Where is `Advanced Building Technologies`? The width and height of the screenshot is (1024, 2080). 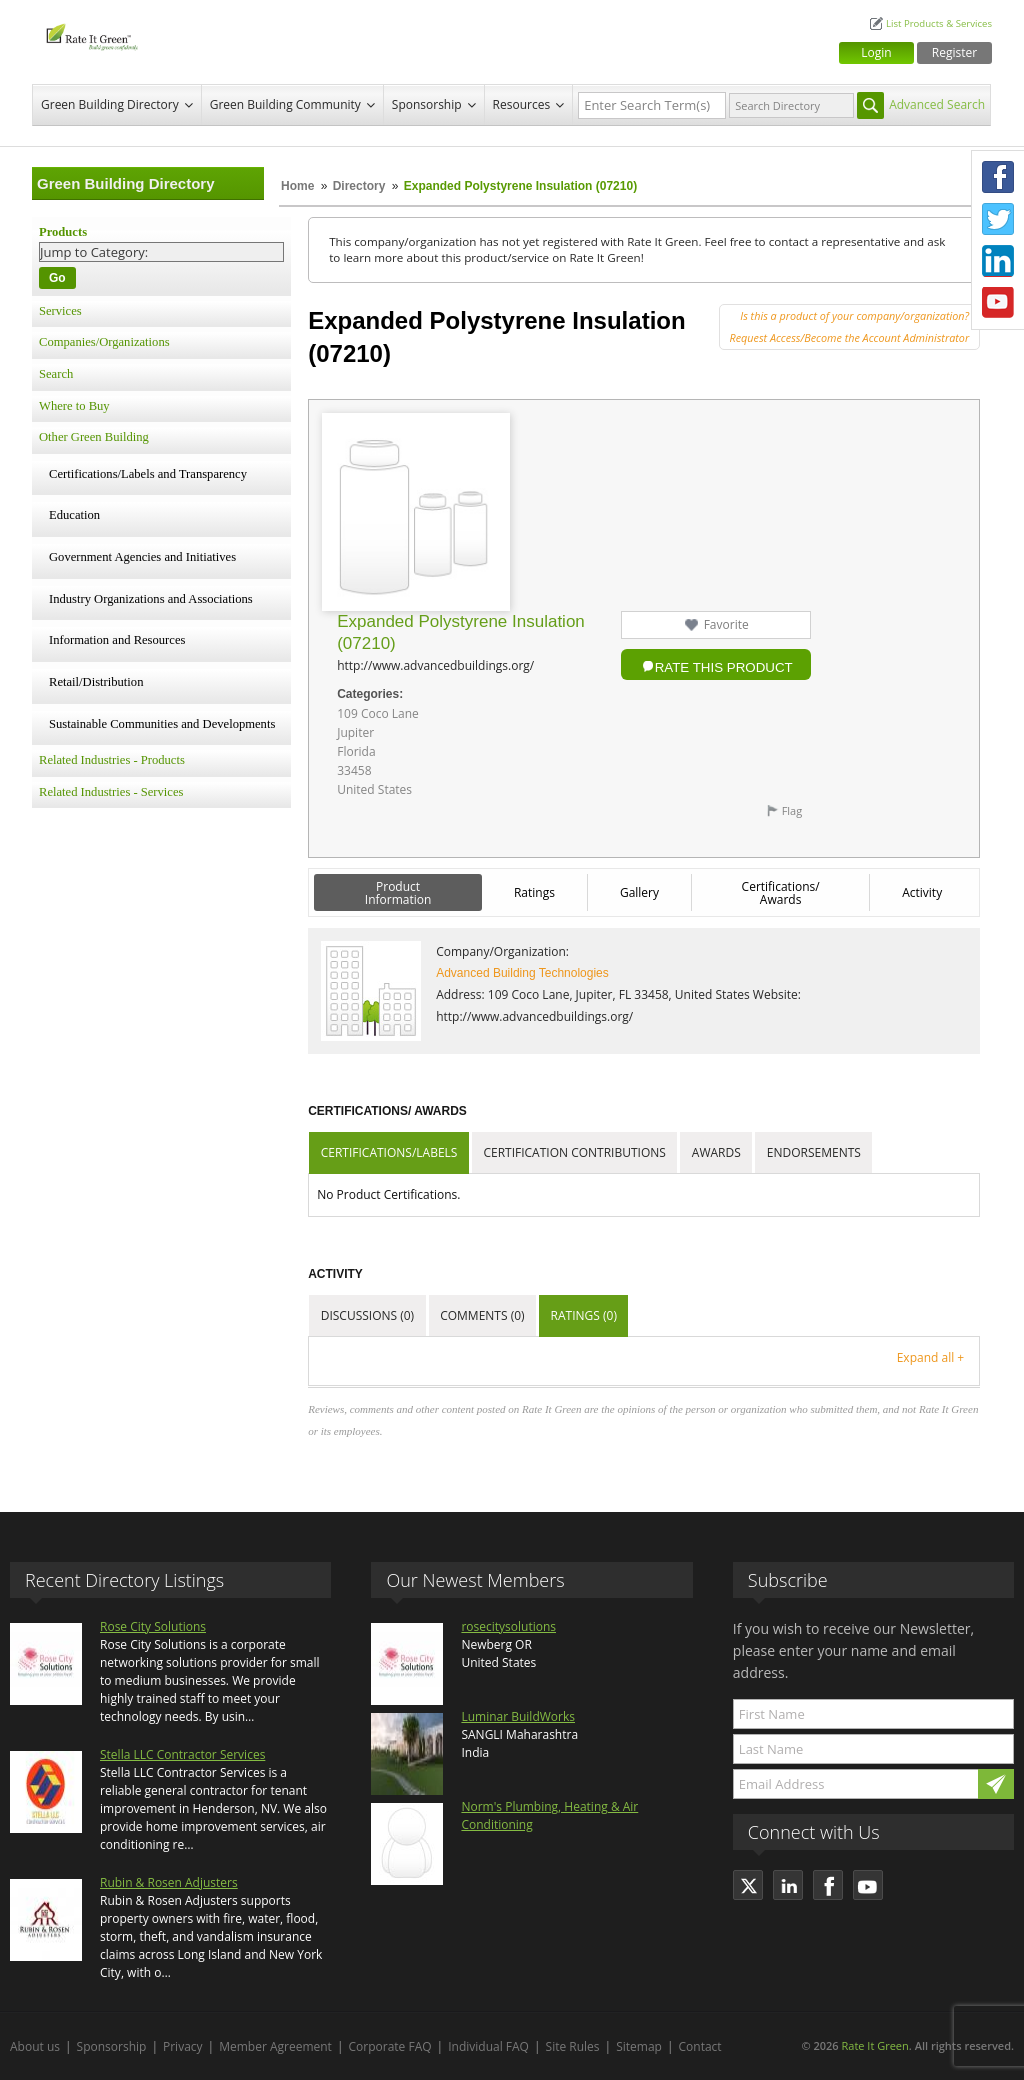 Advanced Building Technologies is located at coordinates (522, 973).